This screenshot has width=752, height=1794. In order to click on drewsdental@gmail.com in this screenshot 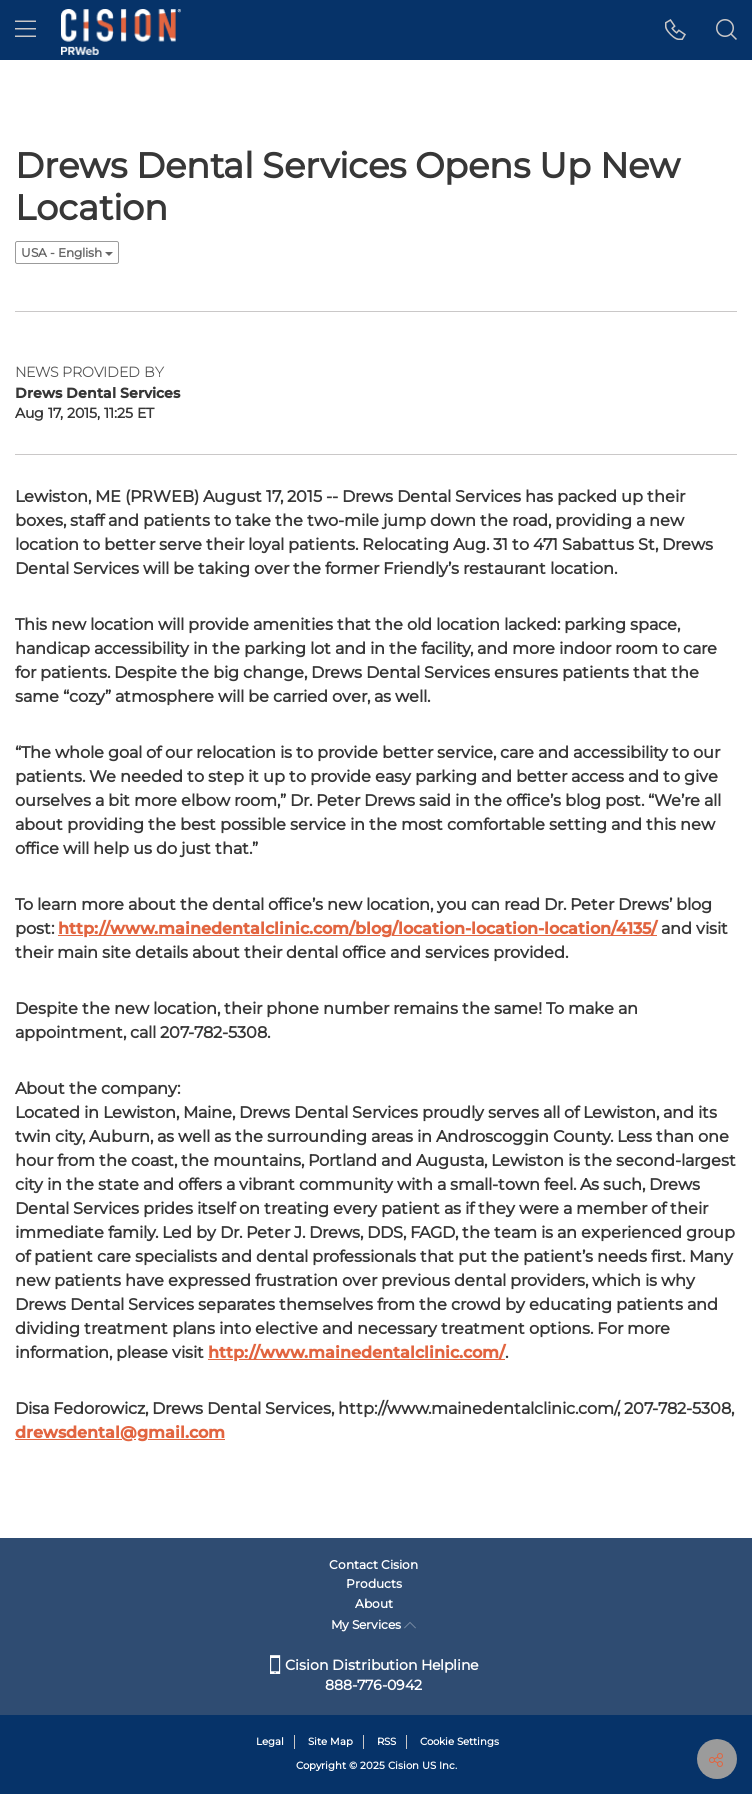, I will do `click(120, 1432)`.